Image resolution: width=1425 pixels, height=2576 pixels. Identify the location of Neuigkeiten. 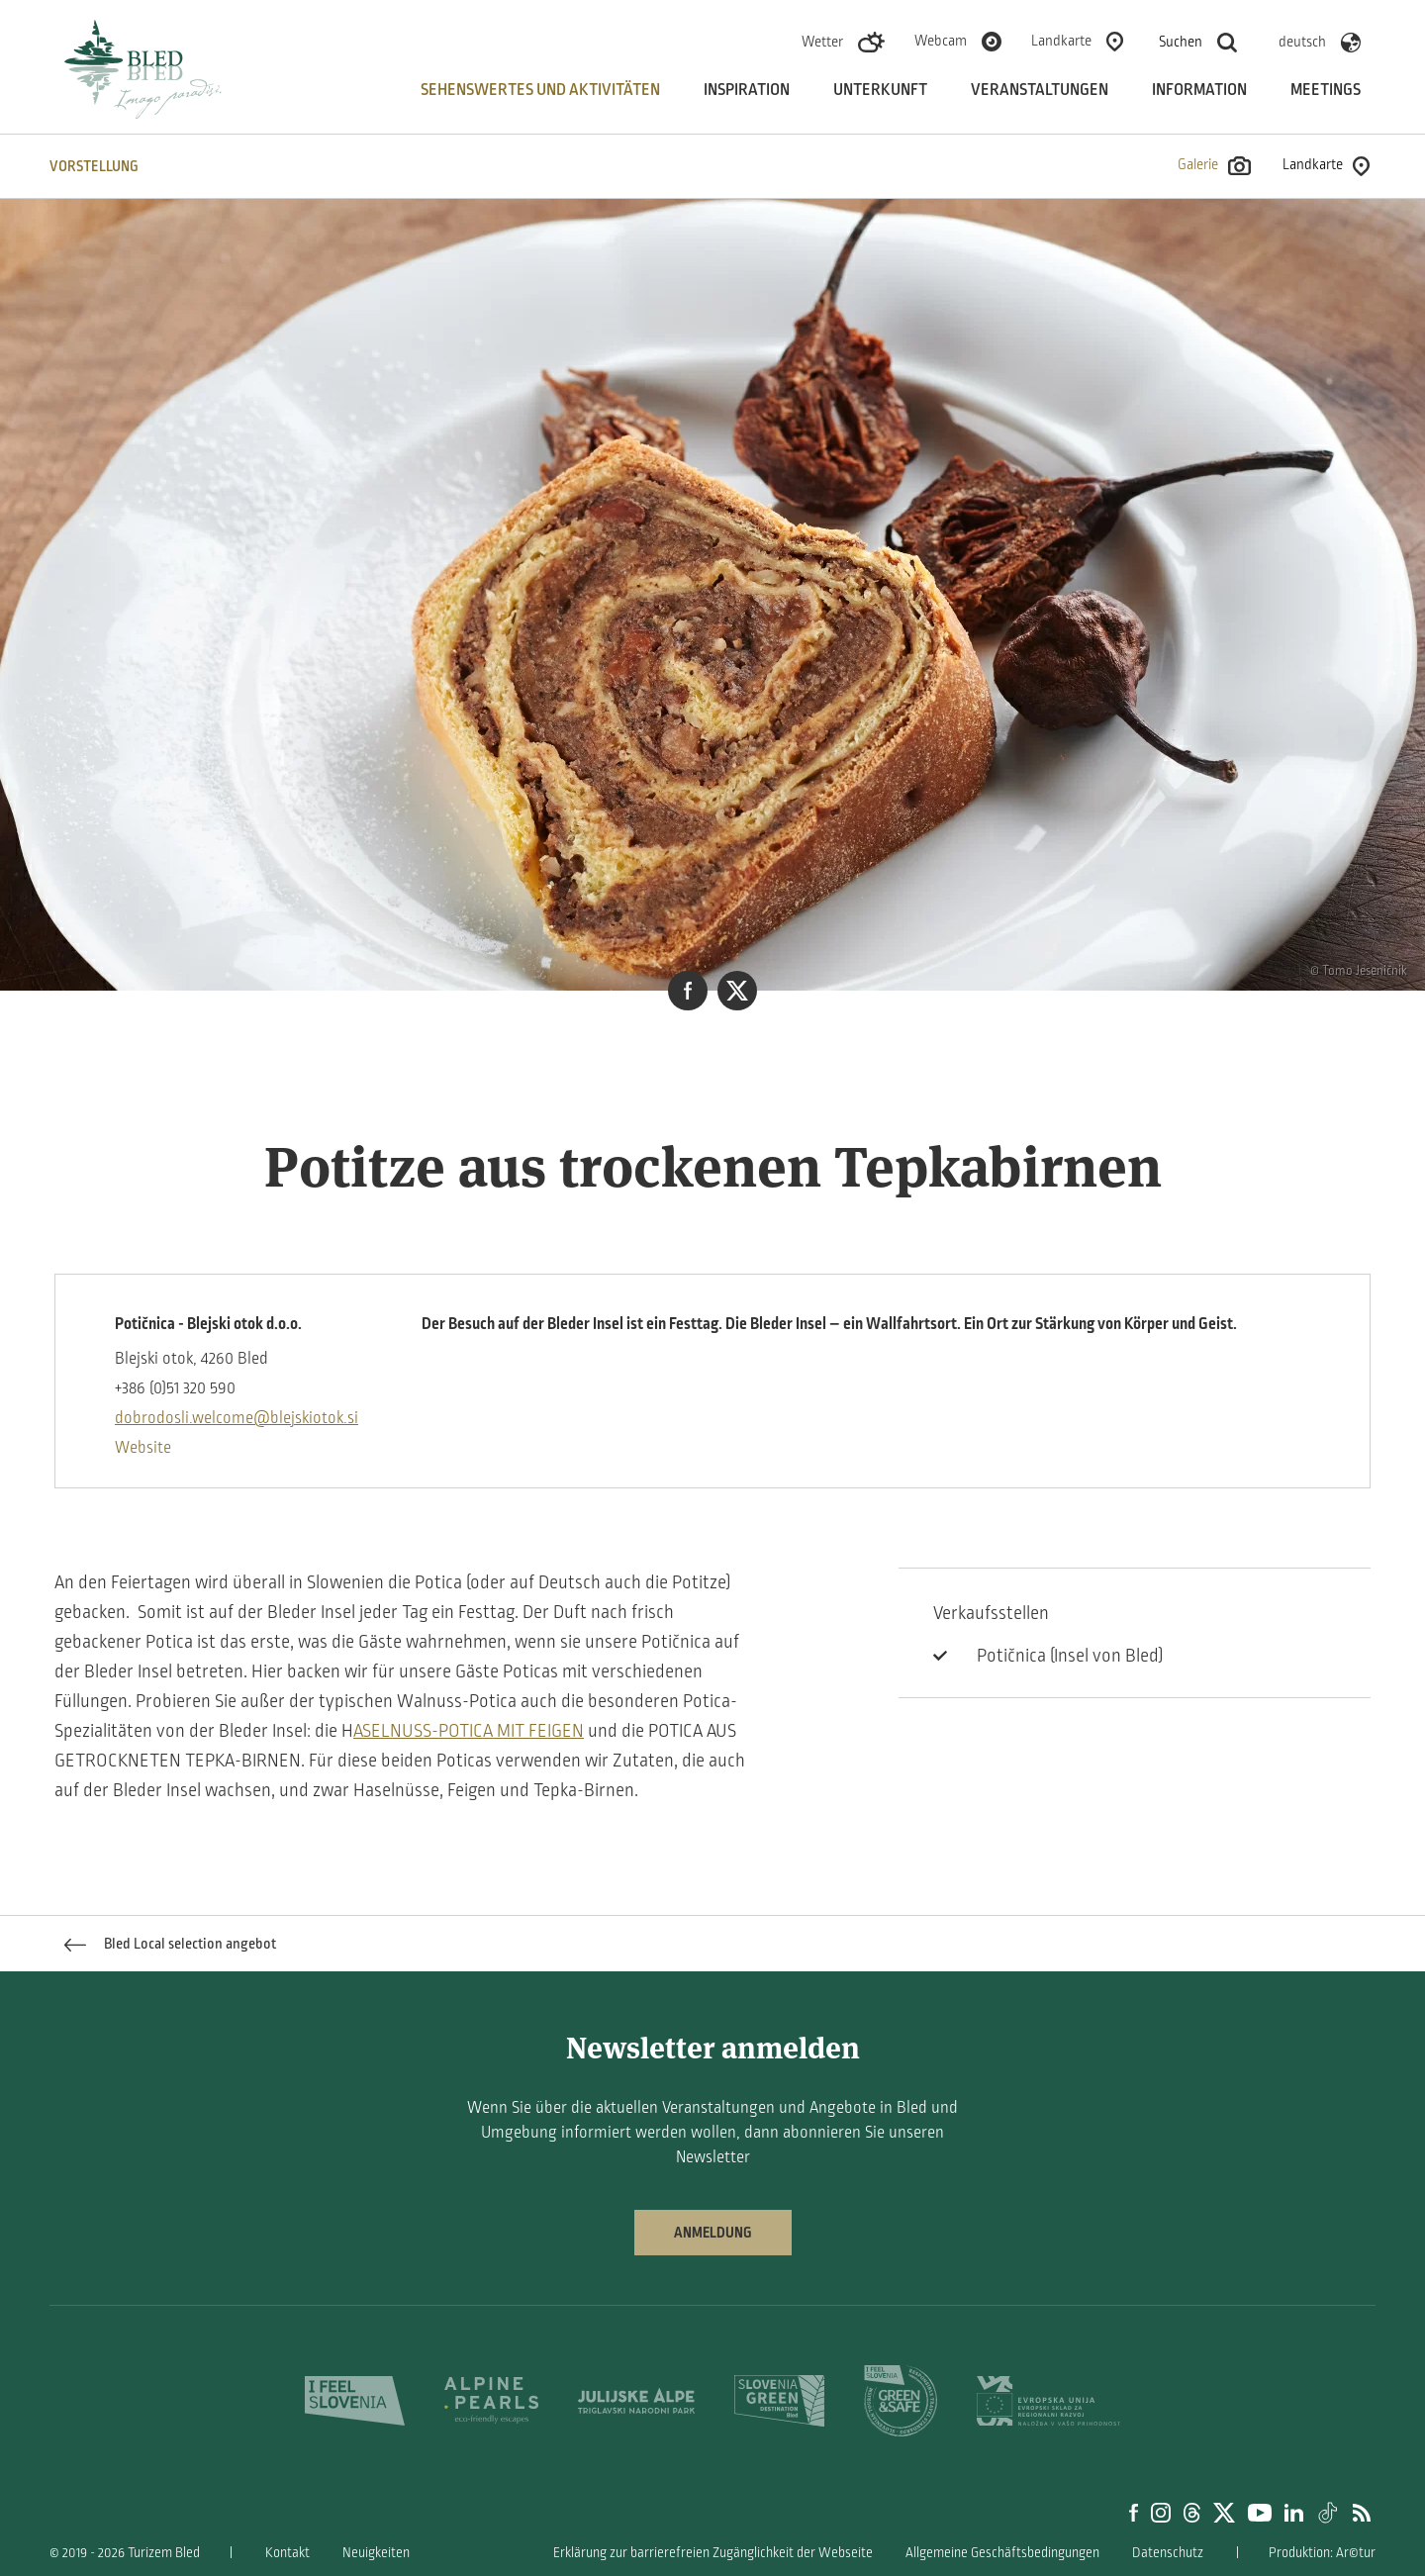
(376, 2552).